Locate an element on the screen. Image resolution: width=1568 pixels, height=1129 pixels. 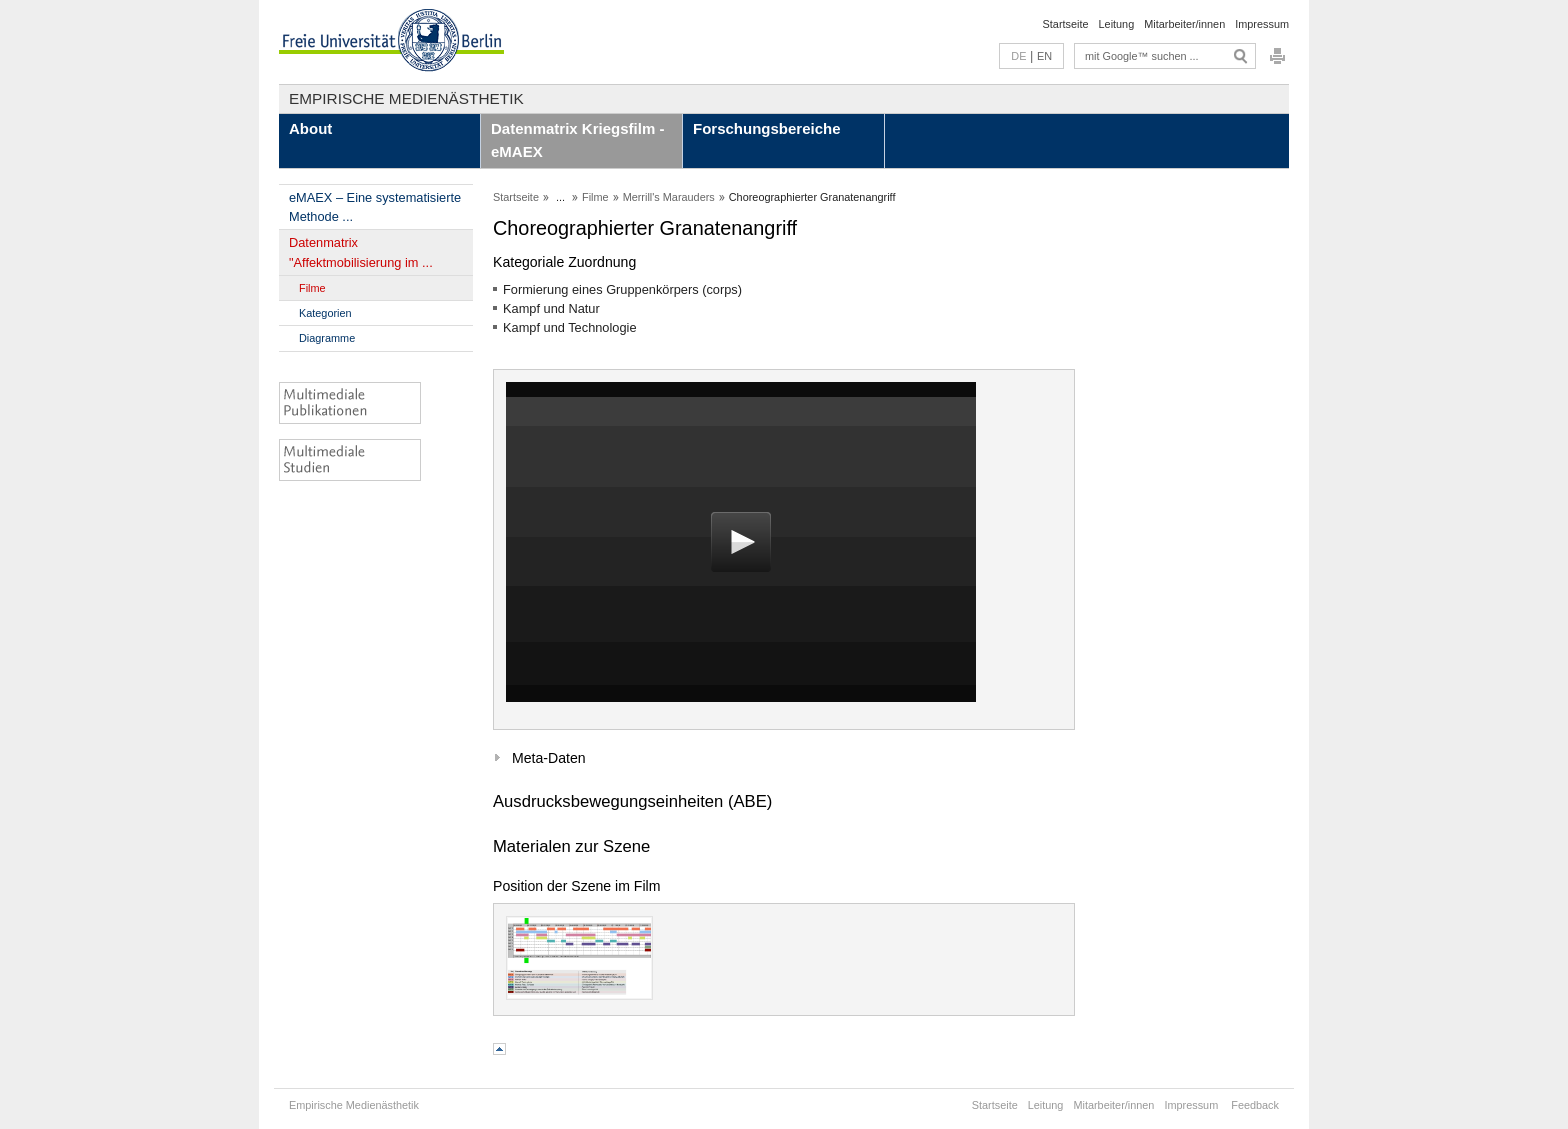
Kategorien is located at coordinates (325, 313).